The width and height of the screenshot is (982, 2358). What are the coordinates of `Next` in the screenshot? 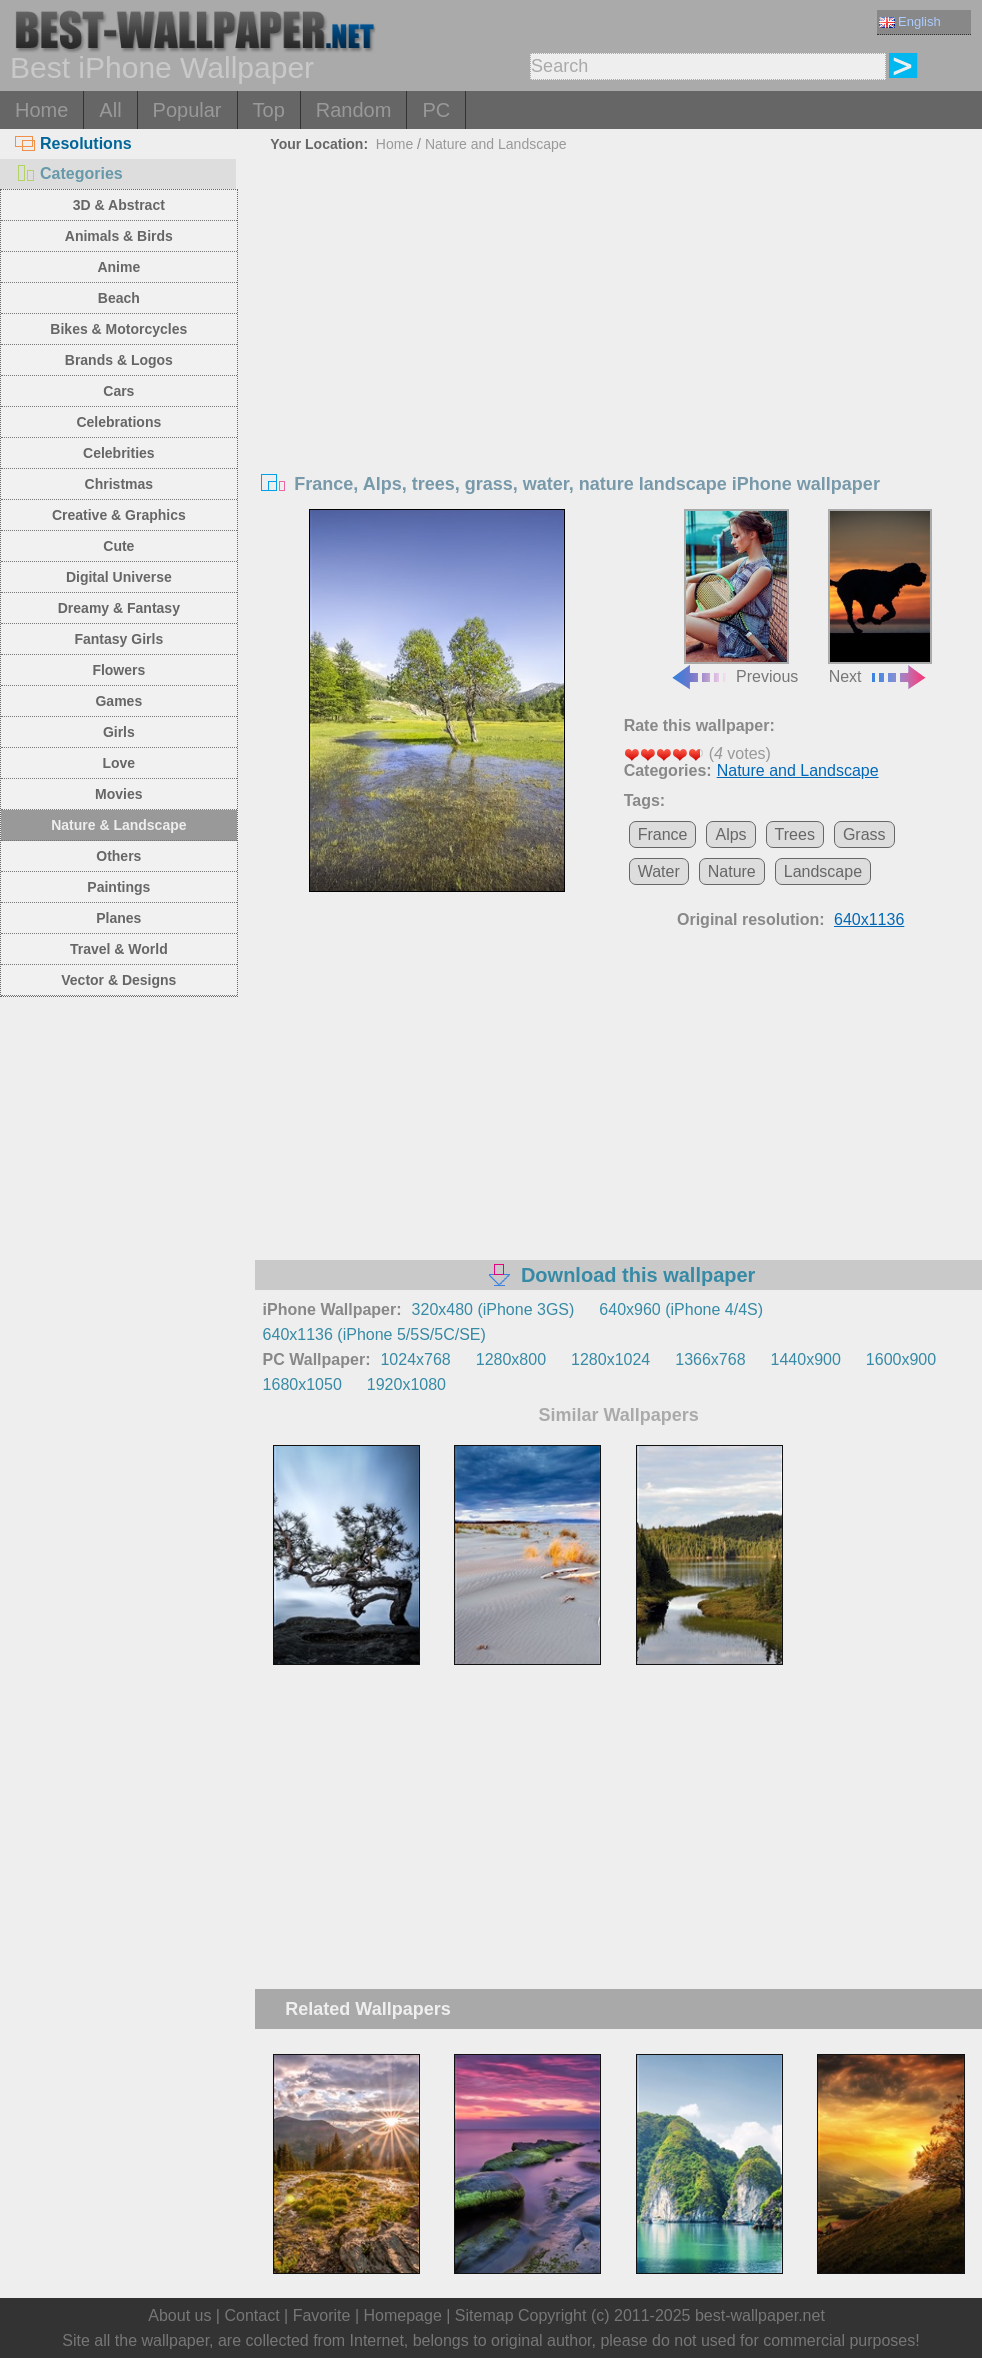 It's located at (880, 597).